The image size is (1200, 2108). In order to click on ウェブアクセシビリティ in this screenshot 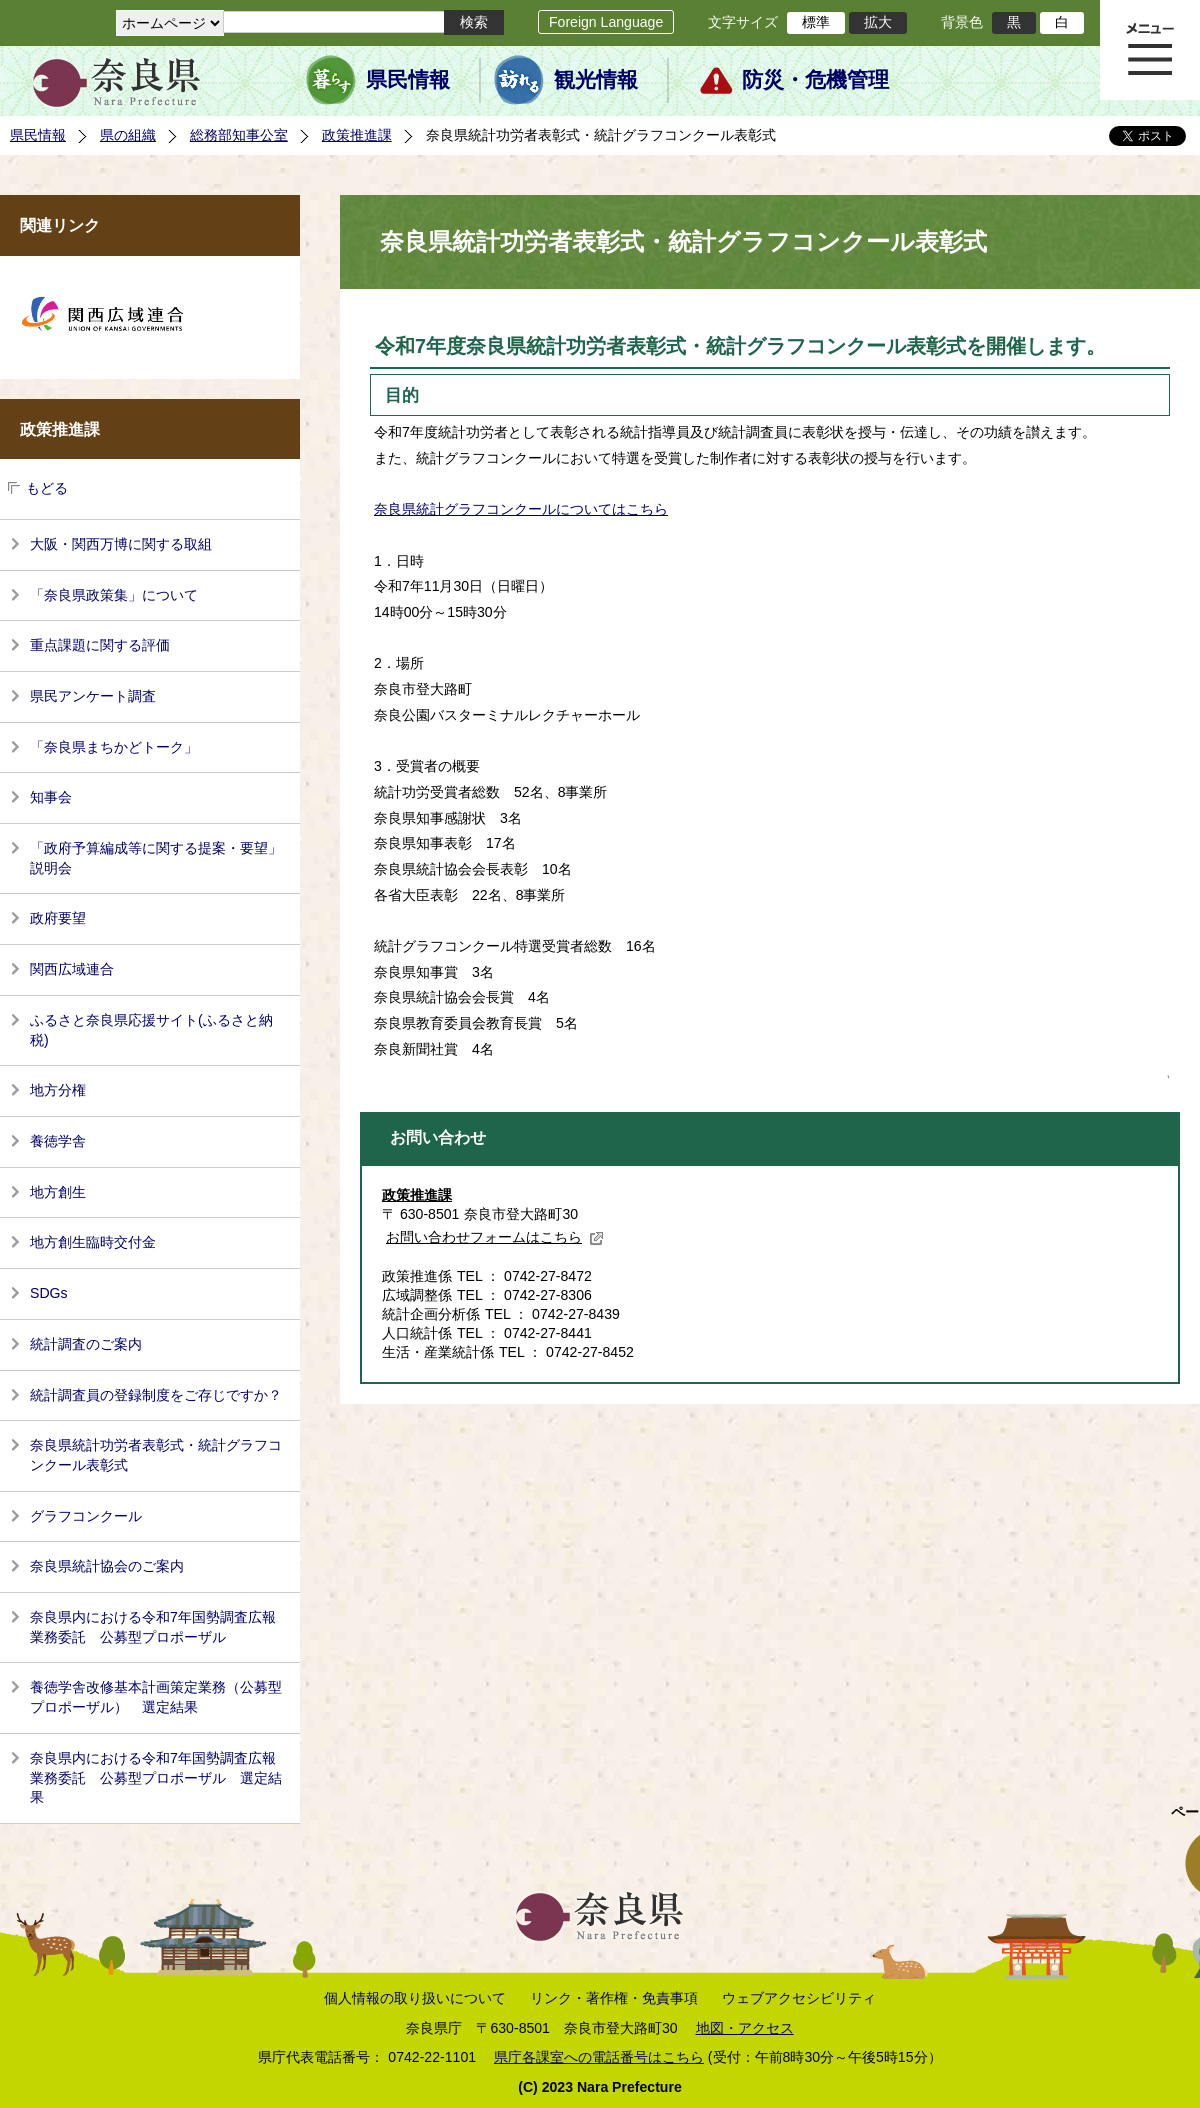, I will do `click(799, 1998)`.